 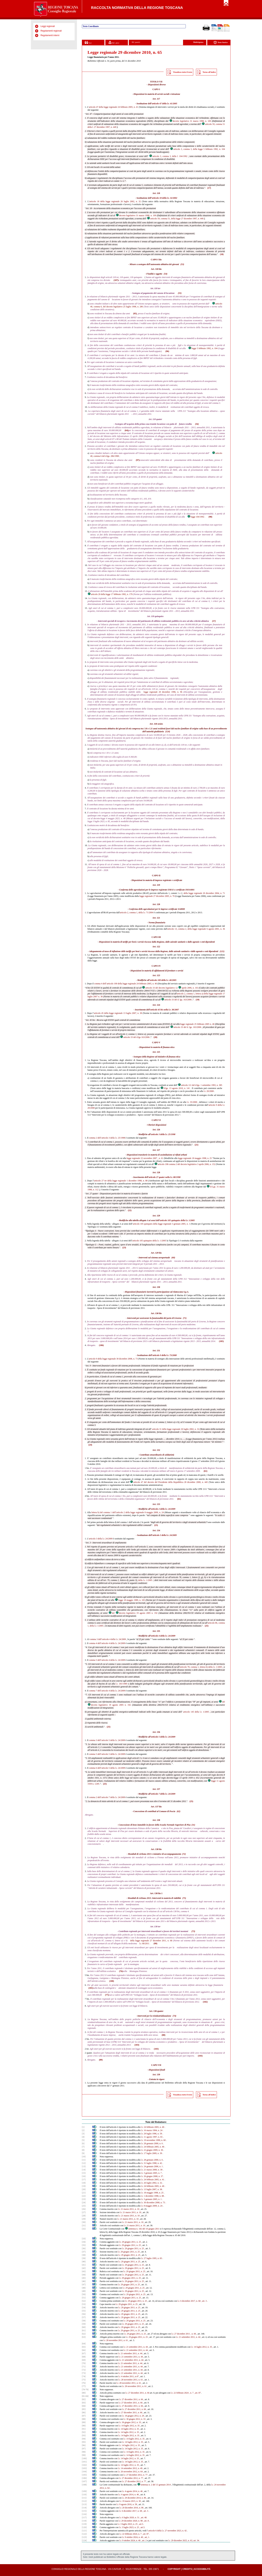 I want to click on , art. 2, so click(x=144, y=2540).